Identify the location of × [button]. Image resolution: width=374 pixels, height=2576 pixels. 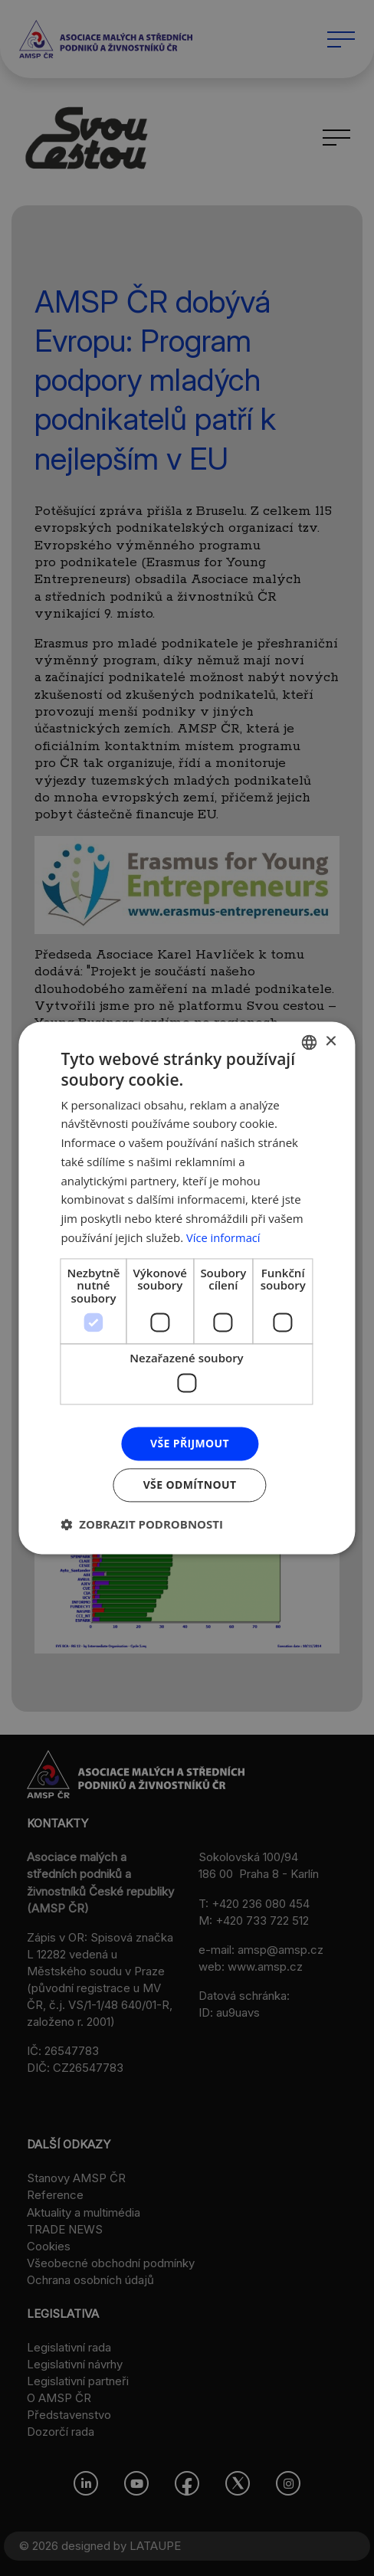
(330, 1041).